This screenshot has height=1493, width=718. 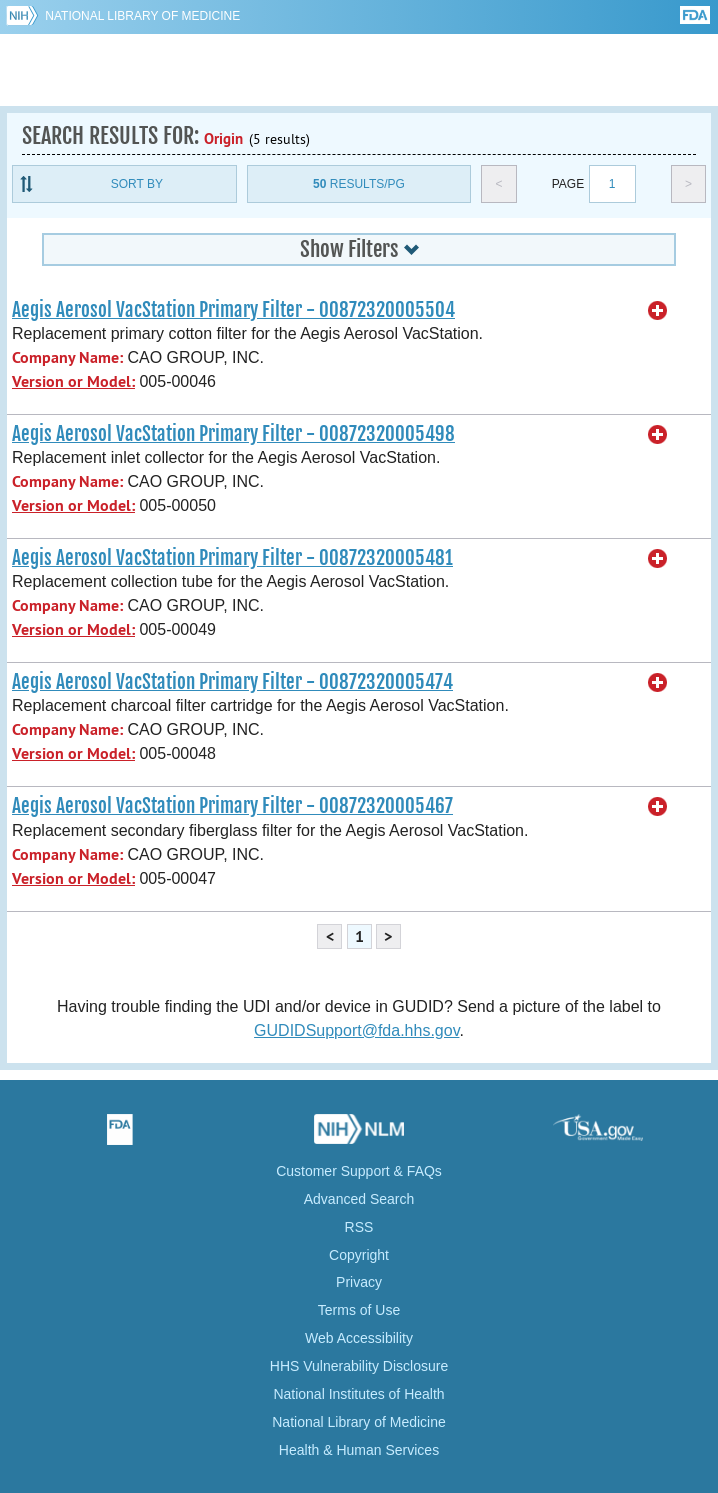 I want to click on Aegis Aerosol VacStation Primary Filter - 00872320005498, so click(x=233, y=434).